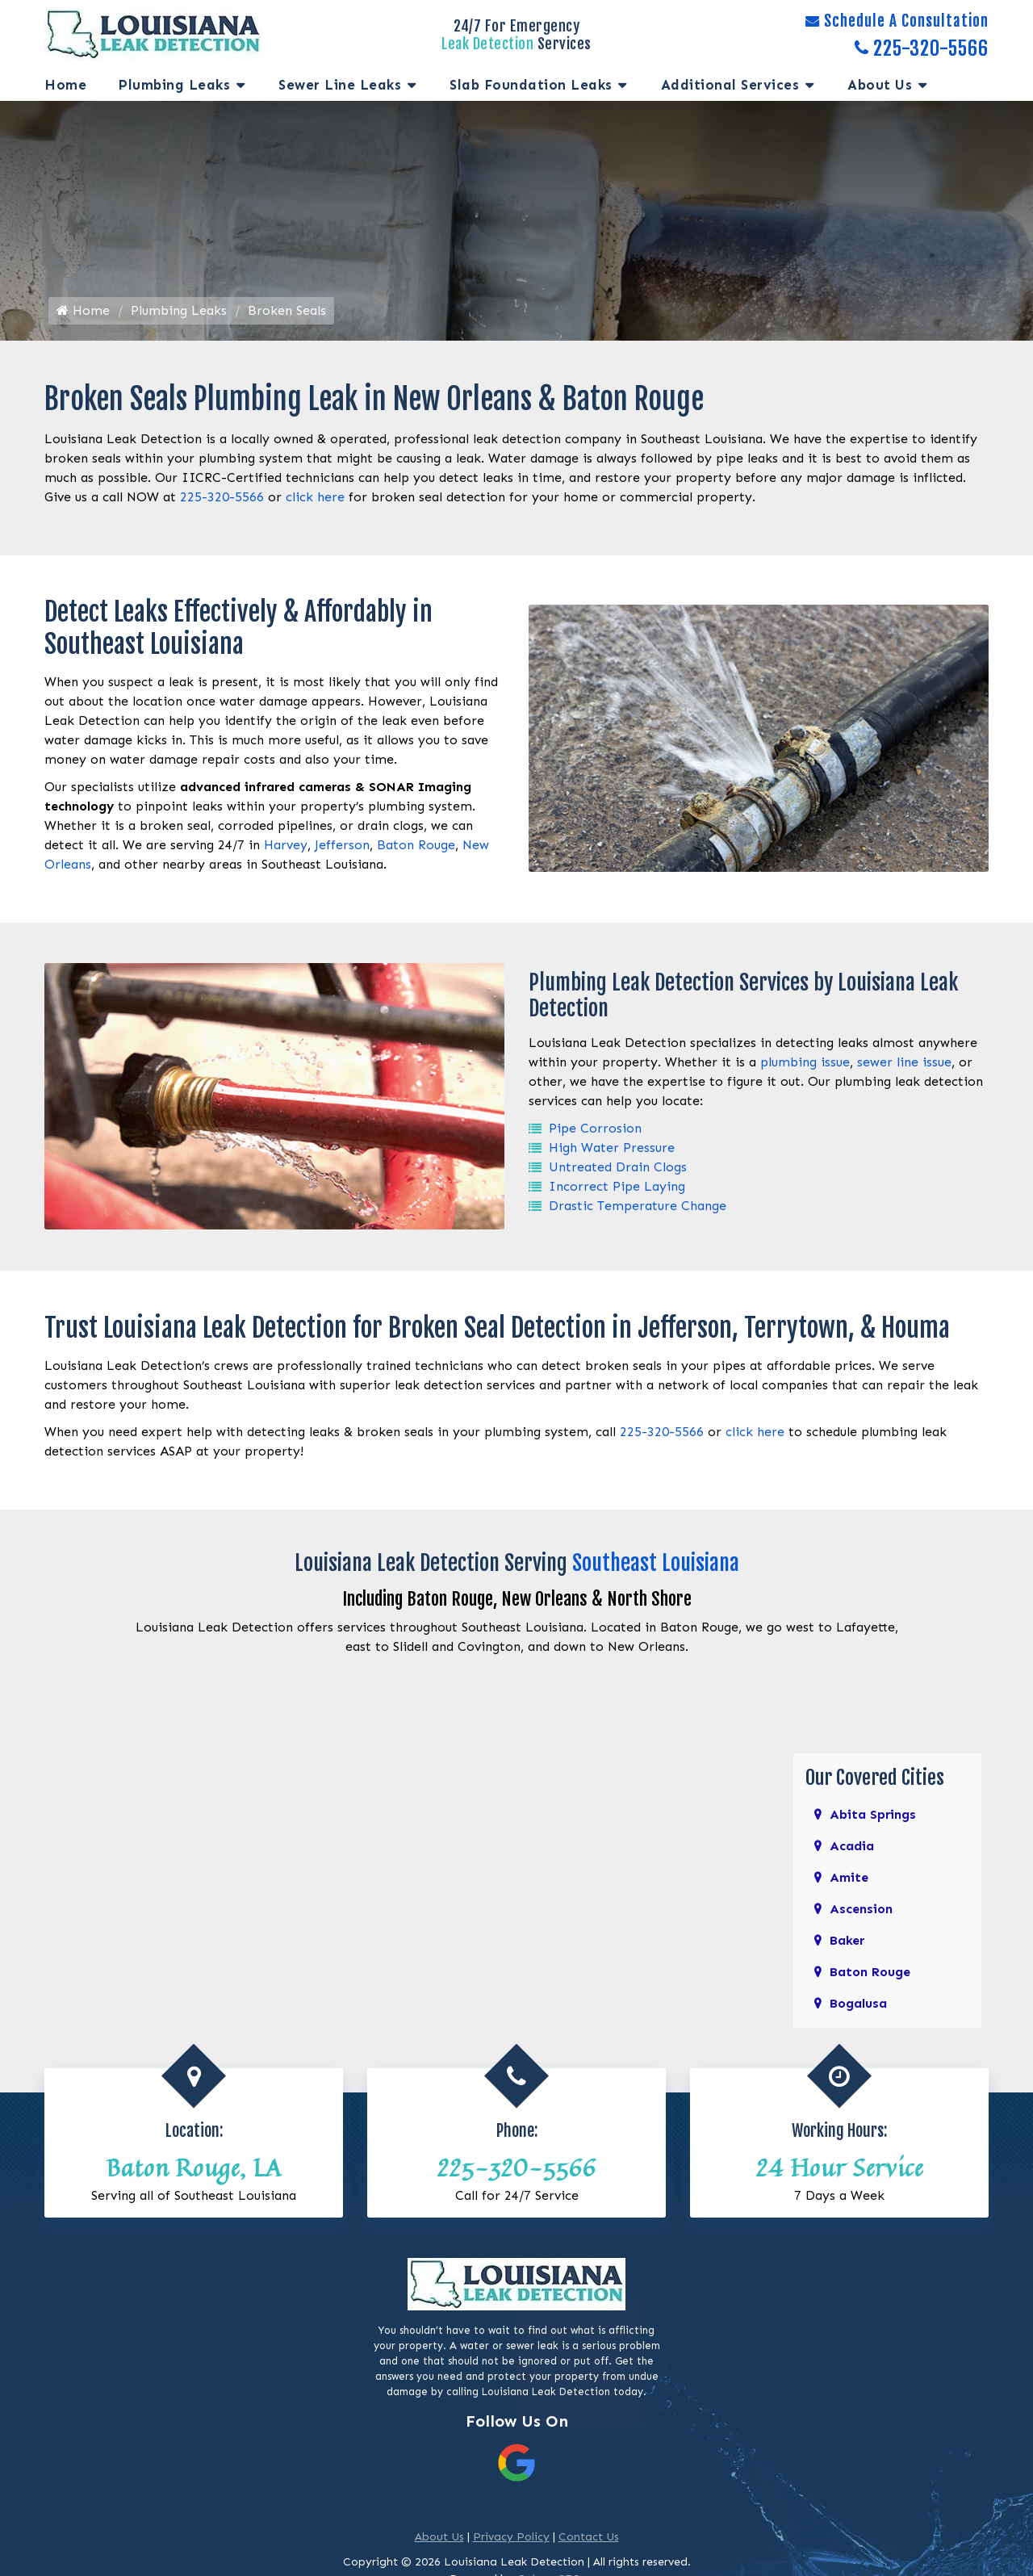 The width and height of the screenshot is (1033, 2576). Describe the element at coordinates (637, 1208) in the screenshot. I see `Drastic Temperature Change` at that location.